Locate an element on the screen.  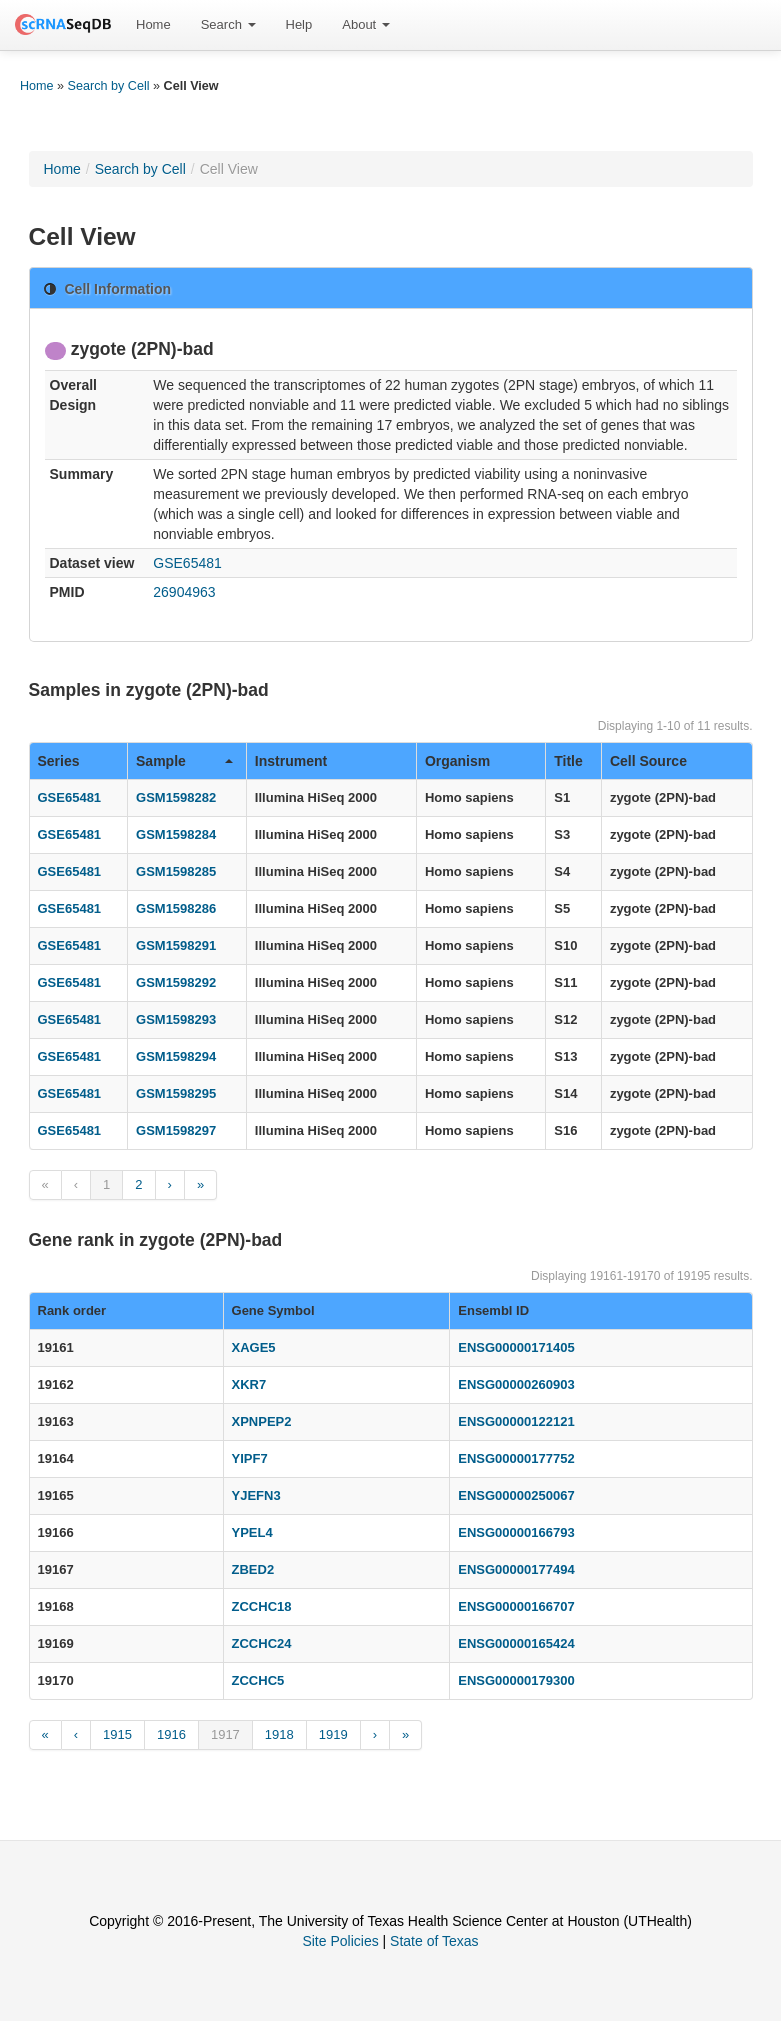
GSM1598292 is located at coordinates (176, 982).